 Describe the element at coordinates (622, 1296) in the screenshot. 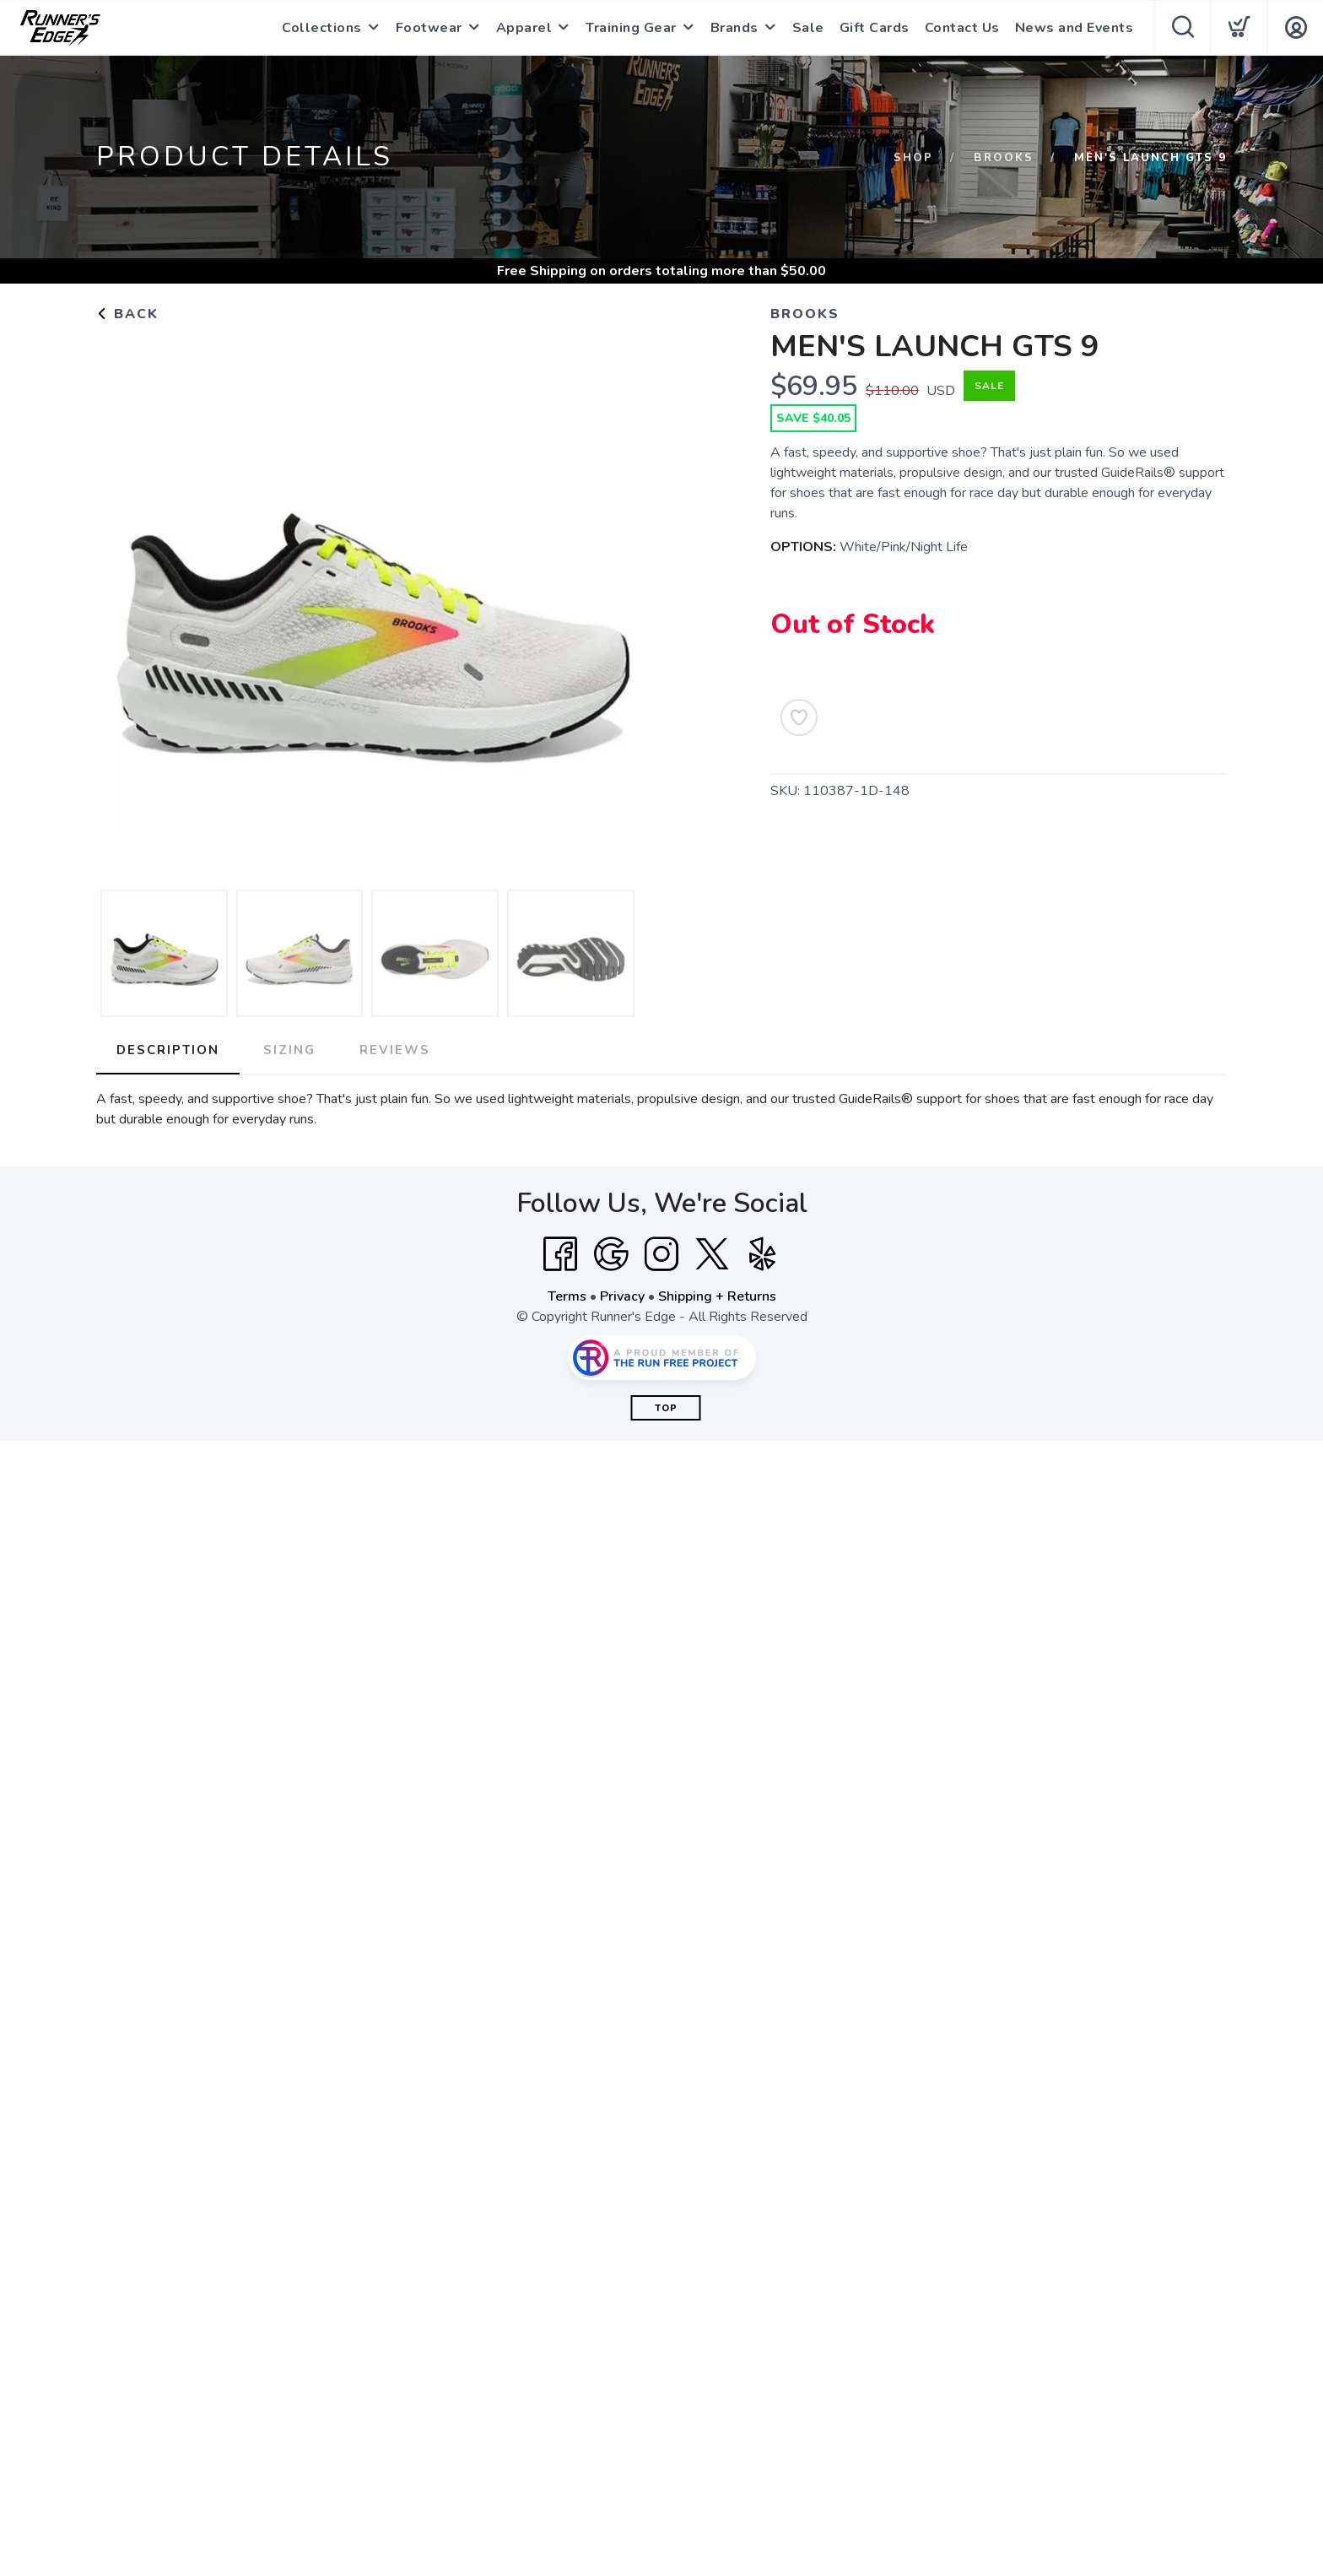

I see `Privacy` at that location.